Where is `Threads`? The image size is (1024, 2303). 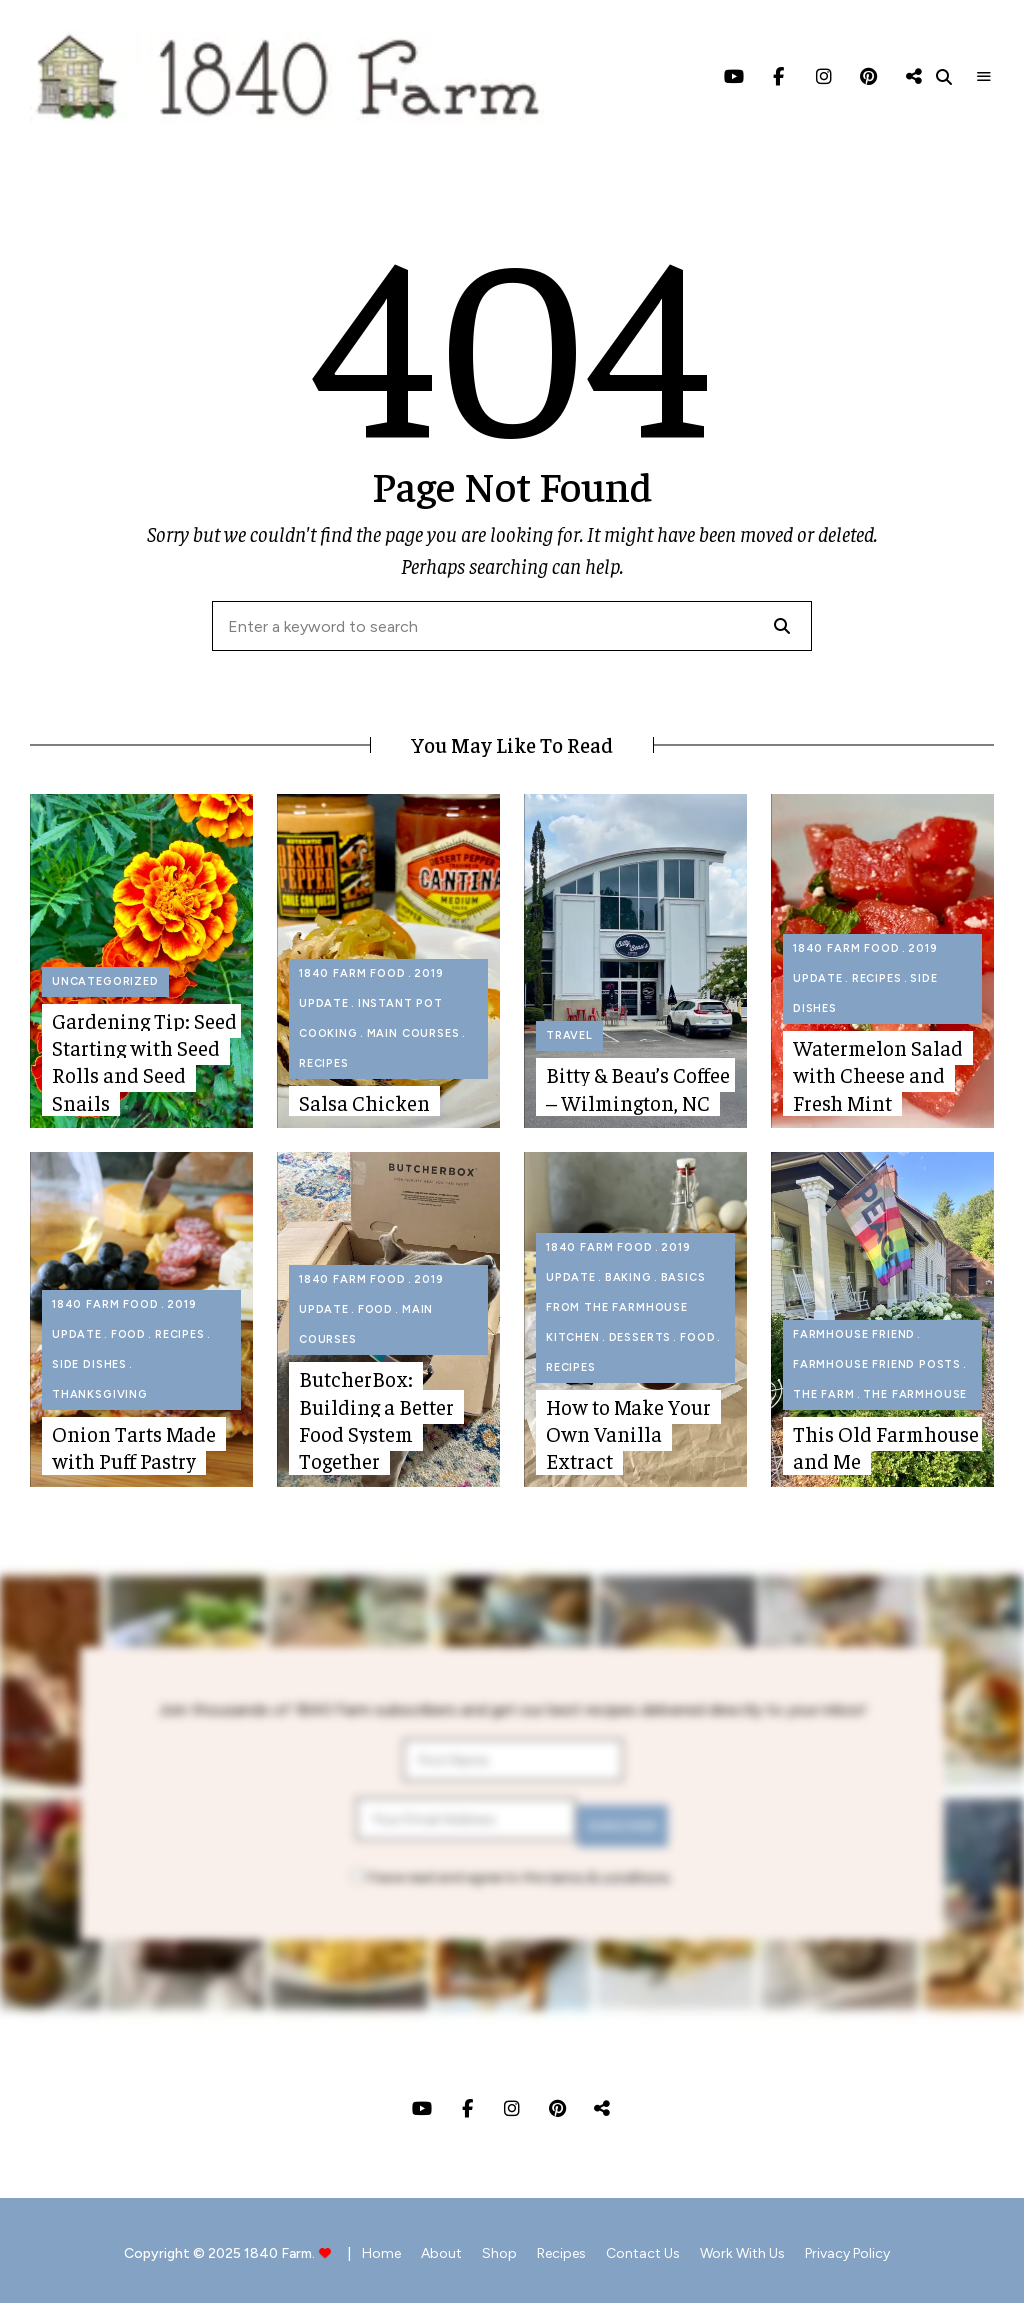 Threads is located at coordinates (913, 77).